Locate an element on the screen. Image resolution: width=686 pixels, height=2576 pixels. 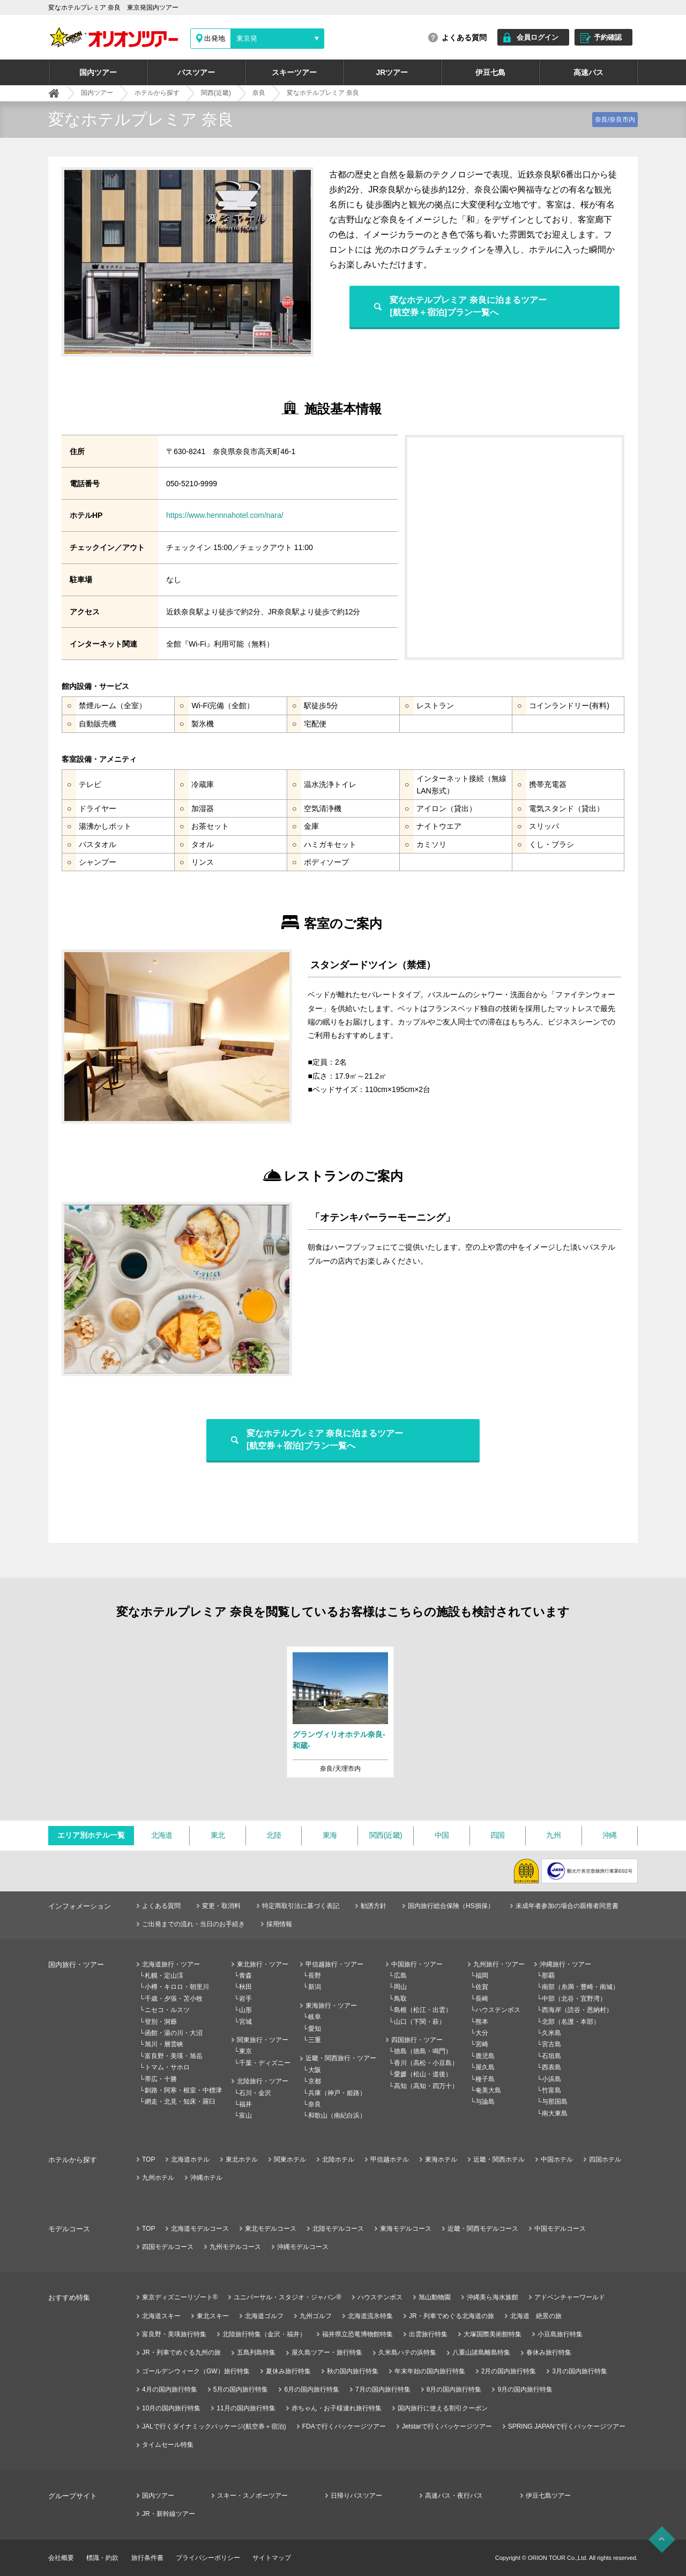
高速バス・夜行バス is located at coordinates (454, 2495).